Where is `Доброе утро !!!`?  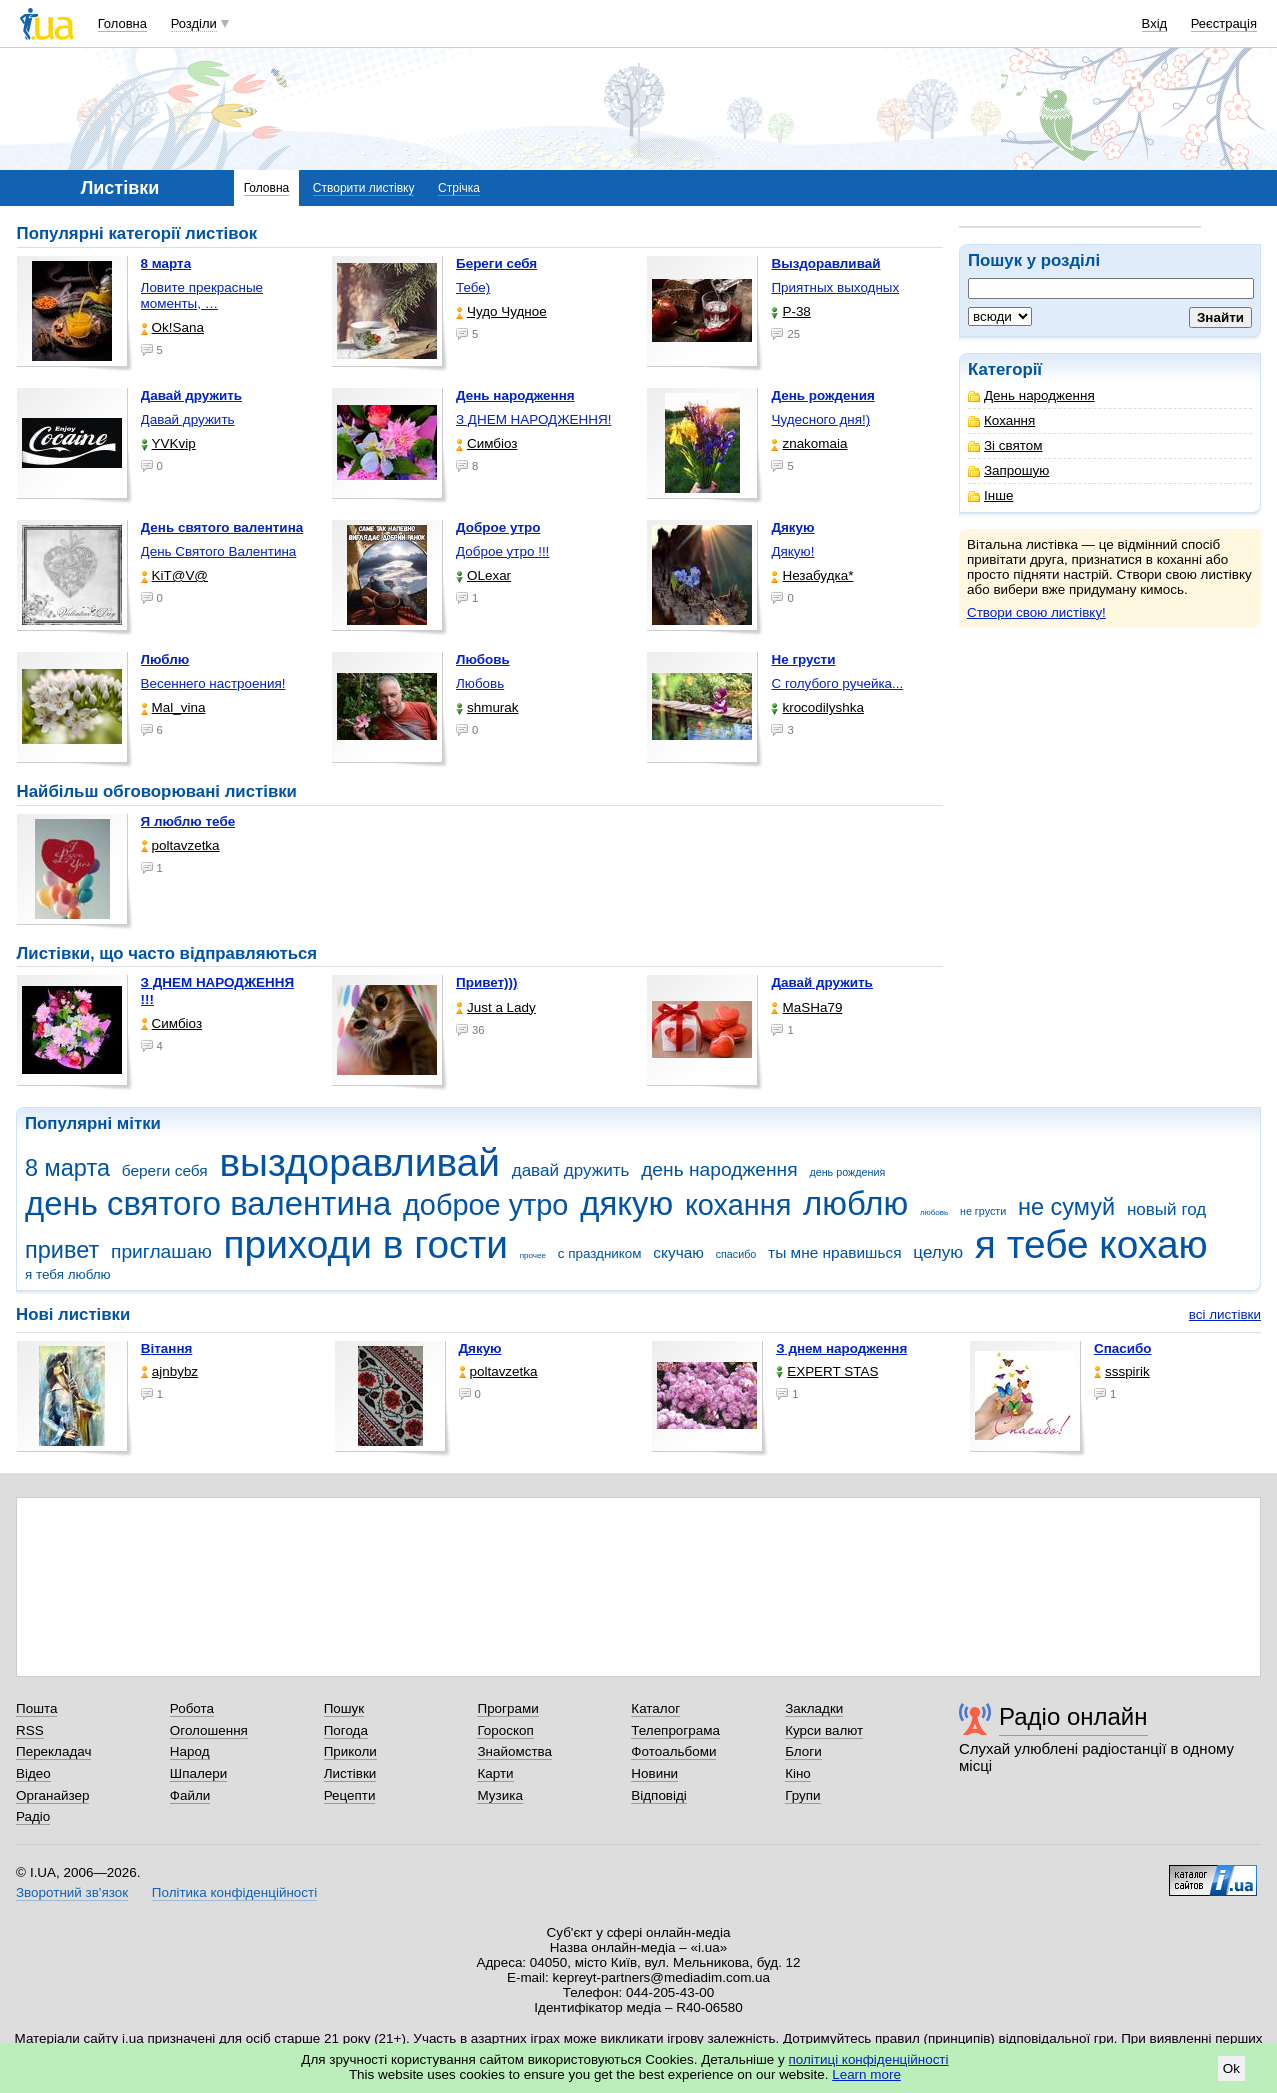 Доброе утро !!! is located at coordinates (502, 551).